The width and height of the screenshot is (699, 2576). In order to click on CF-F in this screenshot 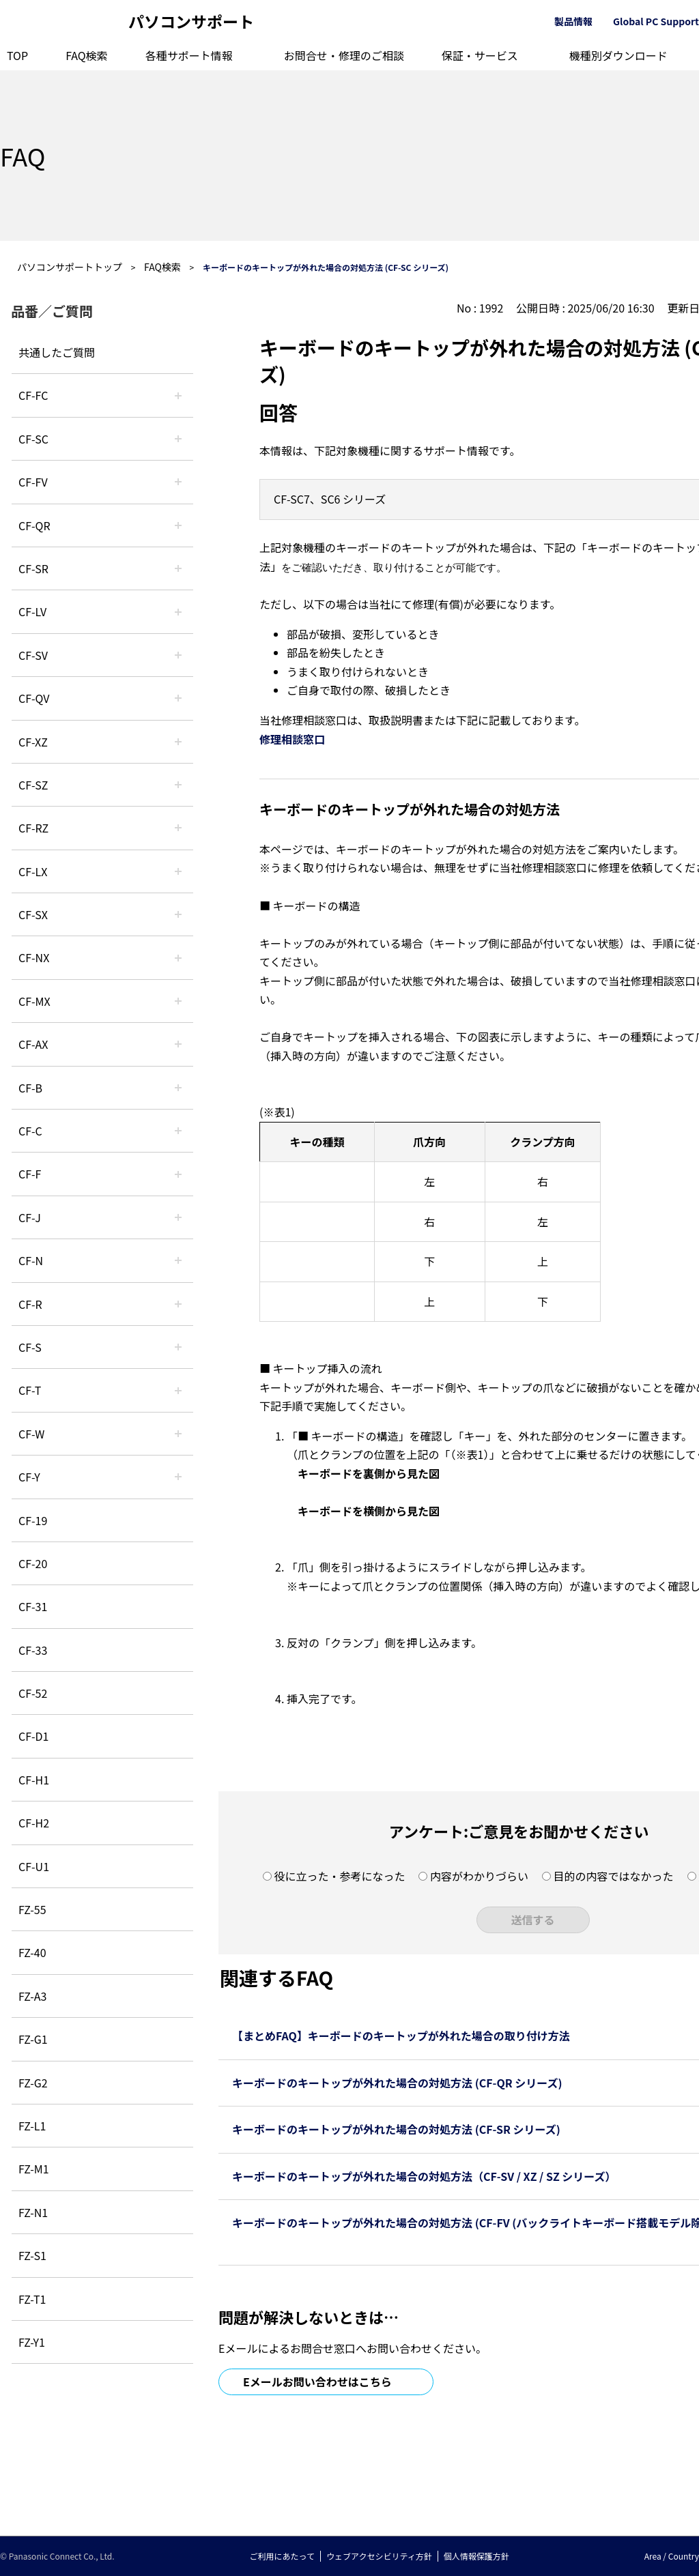, I will do `click(29, 1173)`.